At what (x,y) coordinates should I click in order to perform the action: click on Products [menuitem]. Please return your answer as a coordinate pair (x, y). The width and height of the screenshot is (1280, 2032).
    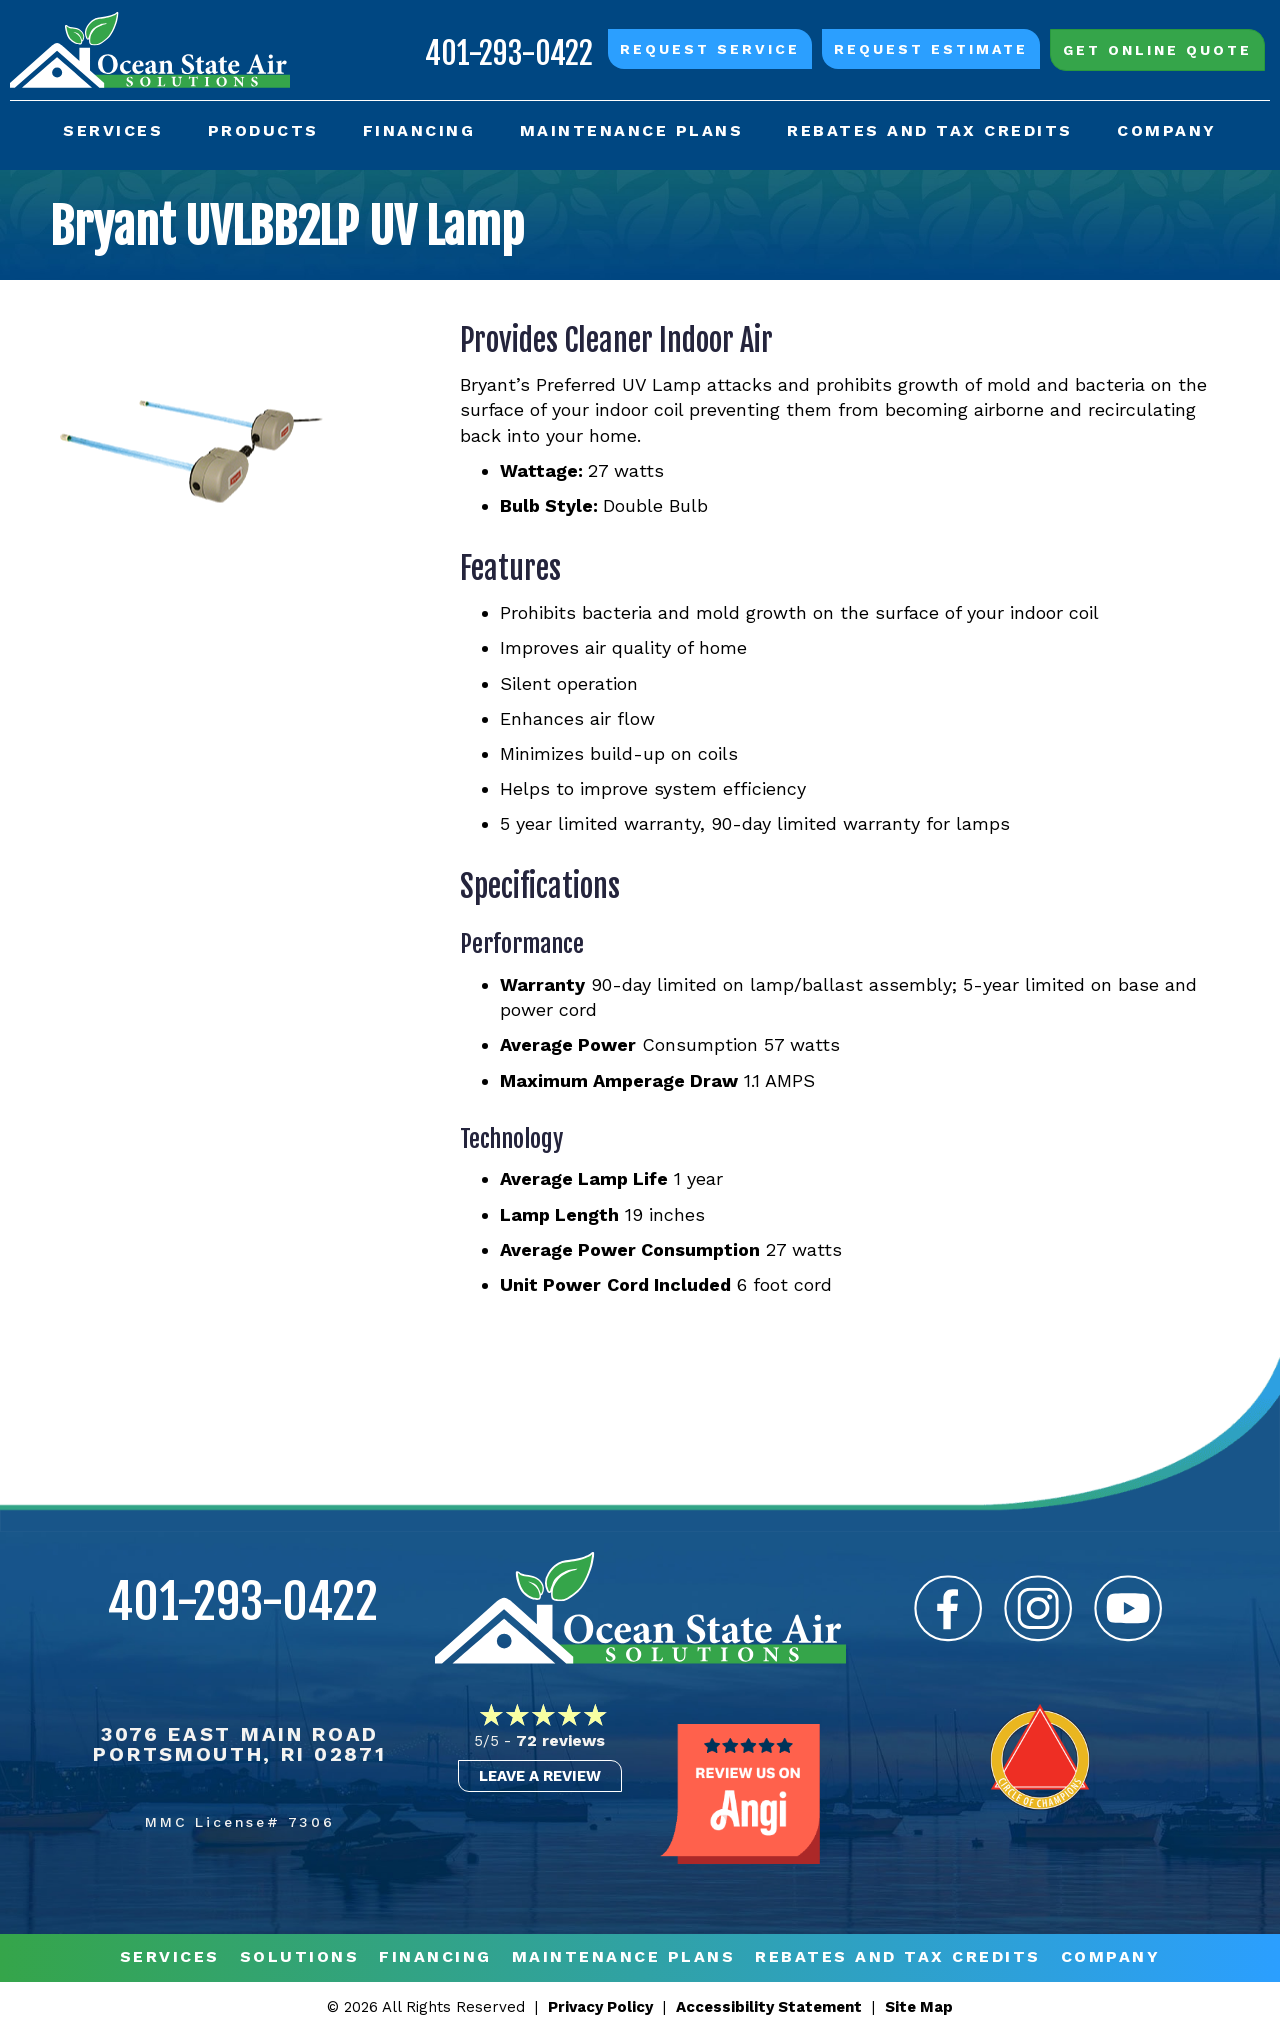
    Looking at the image, I should click on (263, 130).